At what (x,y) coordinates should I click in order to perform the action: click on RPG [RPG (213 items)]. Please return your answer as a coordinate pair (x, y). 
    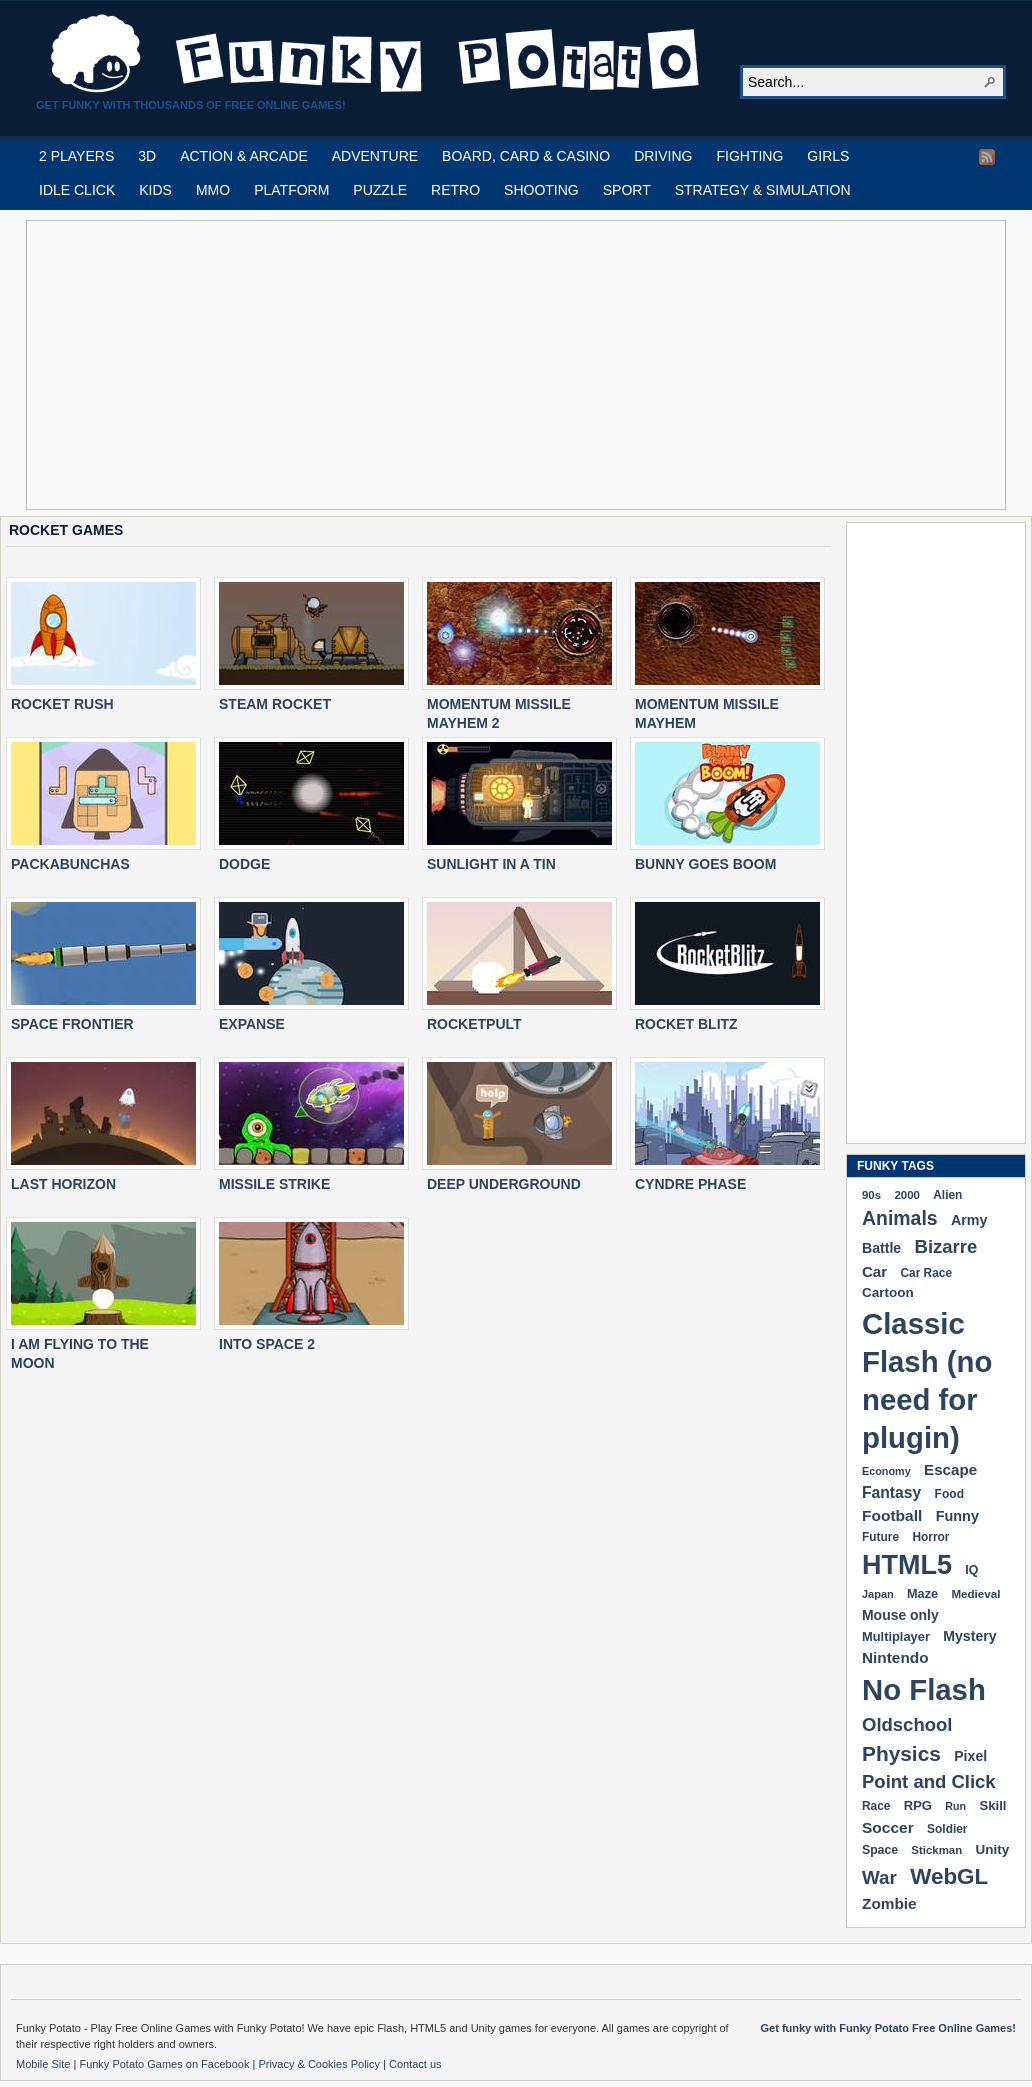
    Looking at the image, I should click on (918, 1805).